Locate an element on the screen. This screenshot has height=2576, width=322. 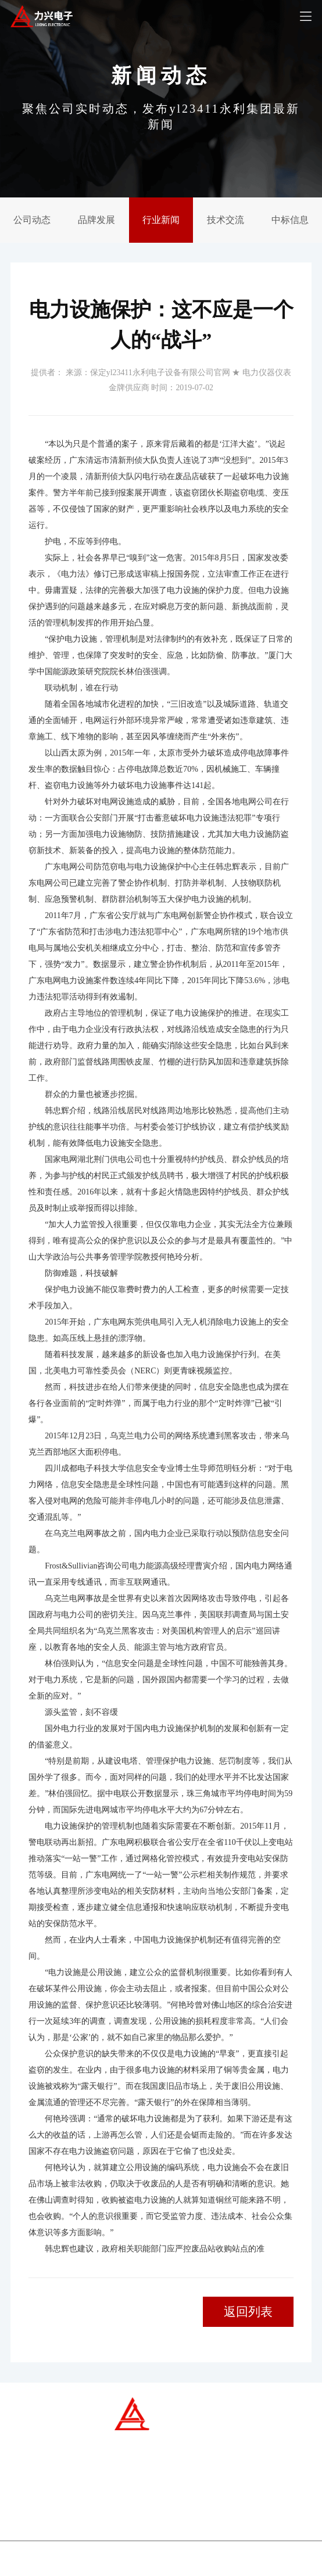
技术交流 is located at coordinates (225, 220).